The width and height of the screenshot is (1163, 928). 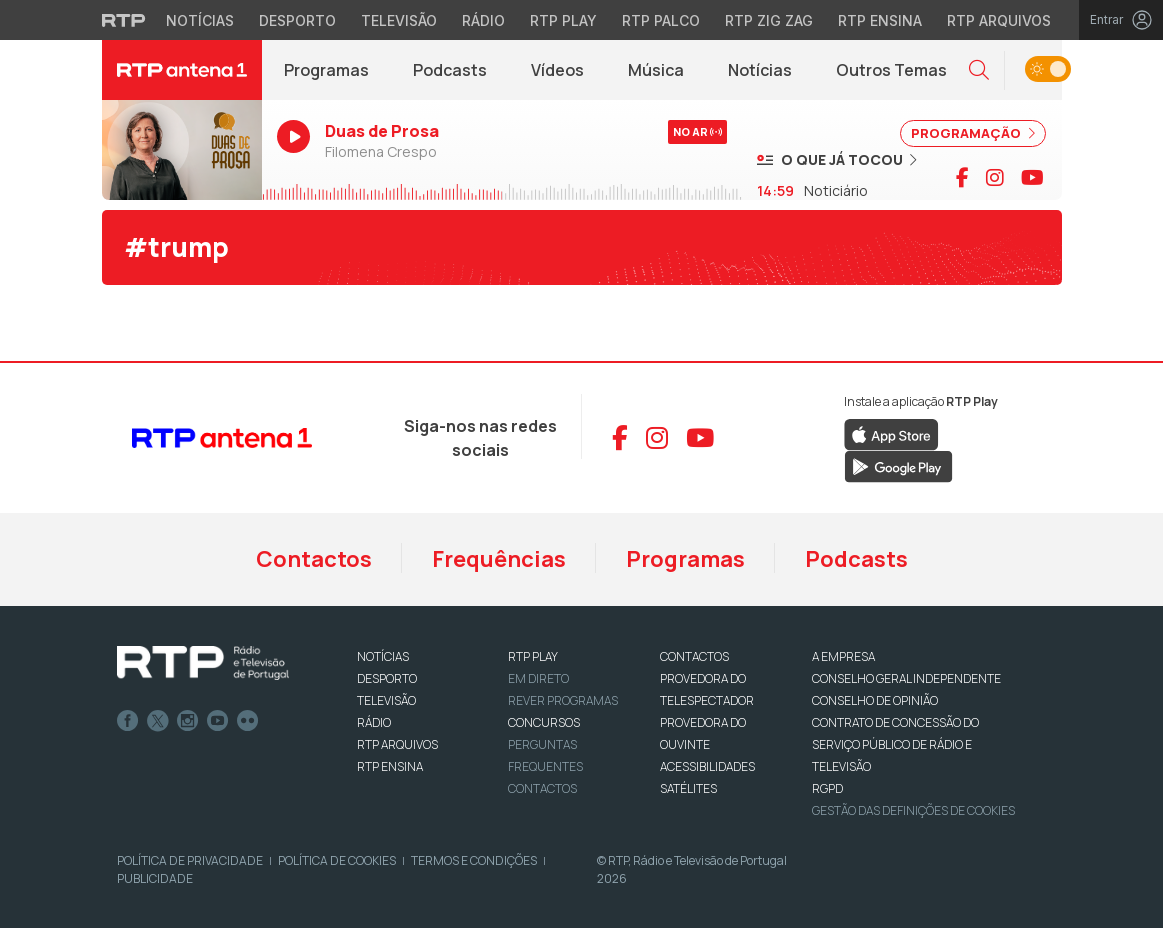 What do you see at coordinates (200, 20) in the screenshot?
I see `Notícias [Aceder às Notícias da RTP]` at bounding box center [200, 20].